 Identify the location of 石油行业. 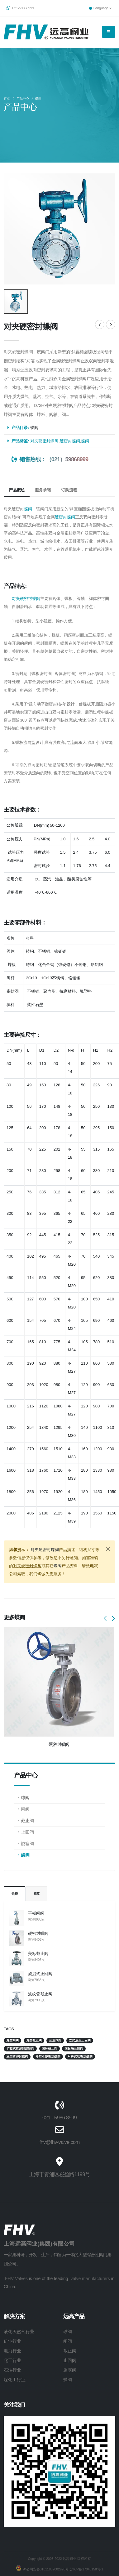
(12, 2367).